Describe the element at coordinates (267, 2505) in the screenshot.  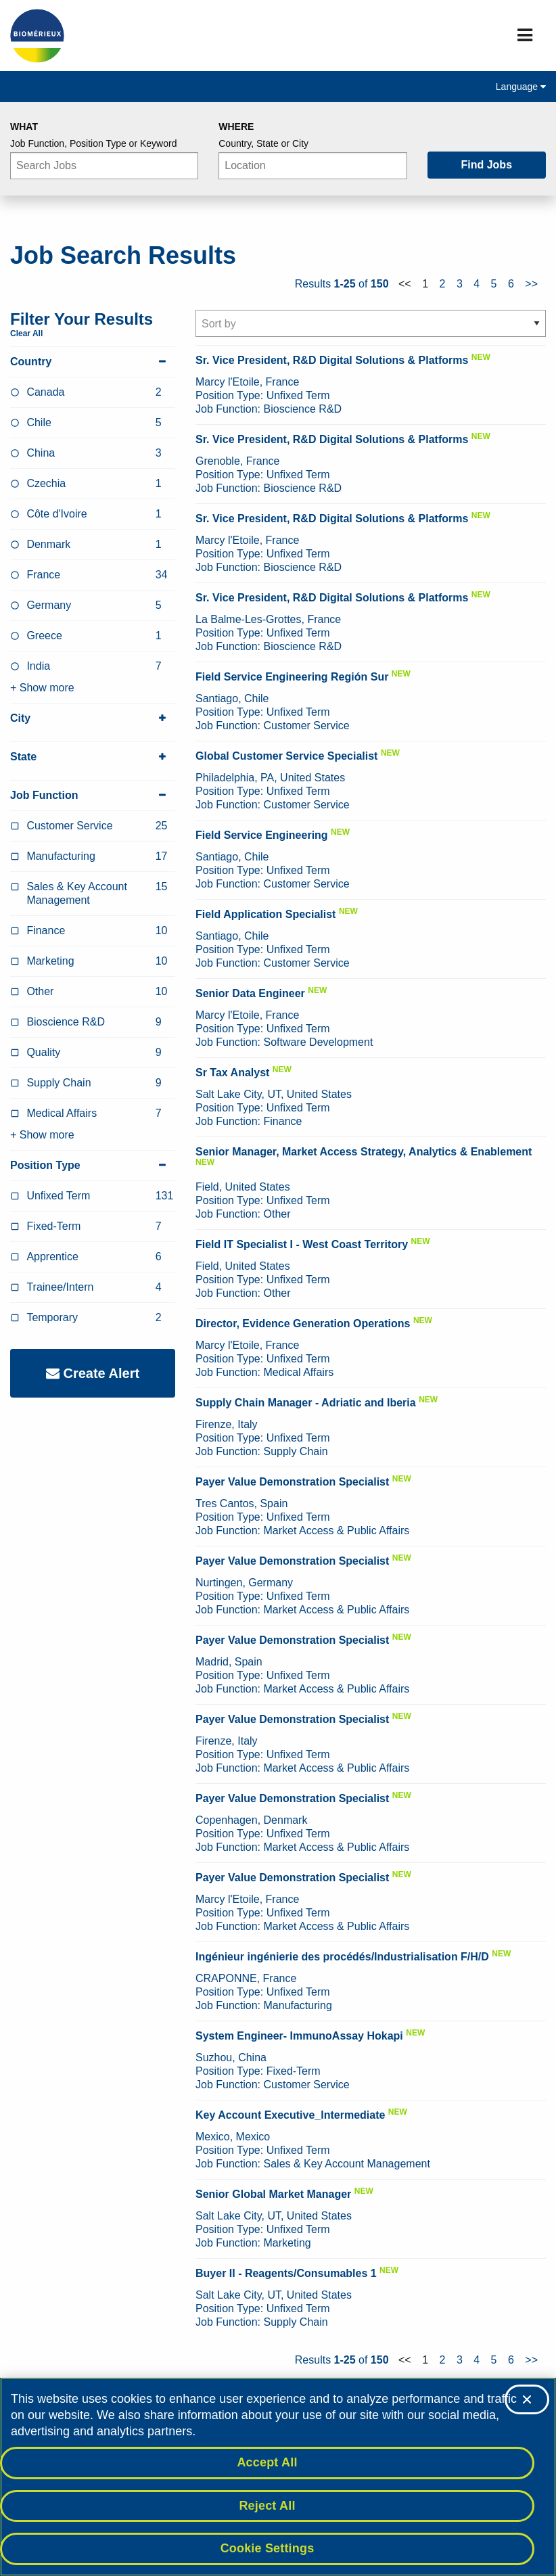
I see `Reject All` at that location.